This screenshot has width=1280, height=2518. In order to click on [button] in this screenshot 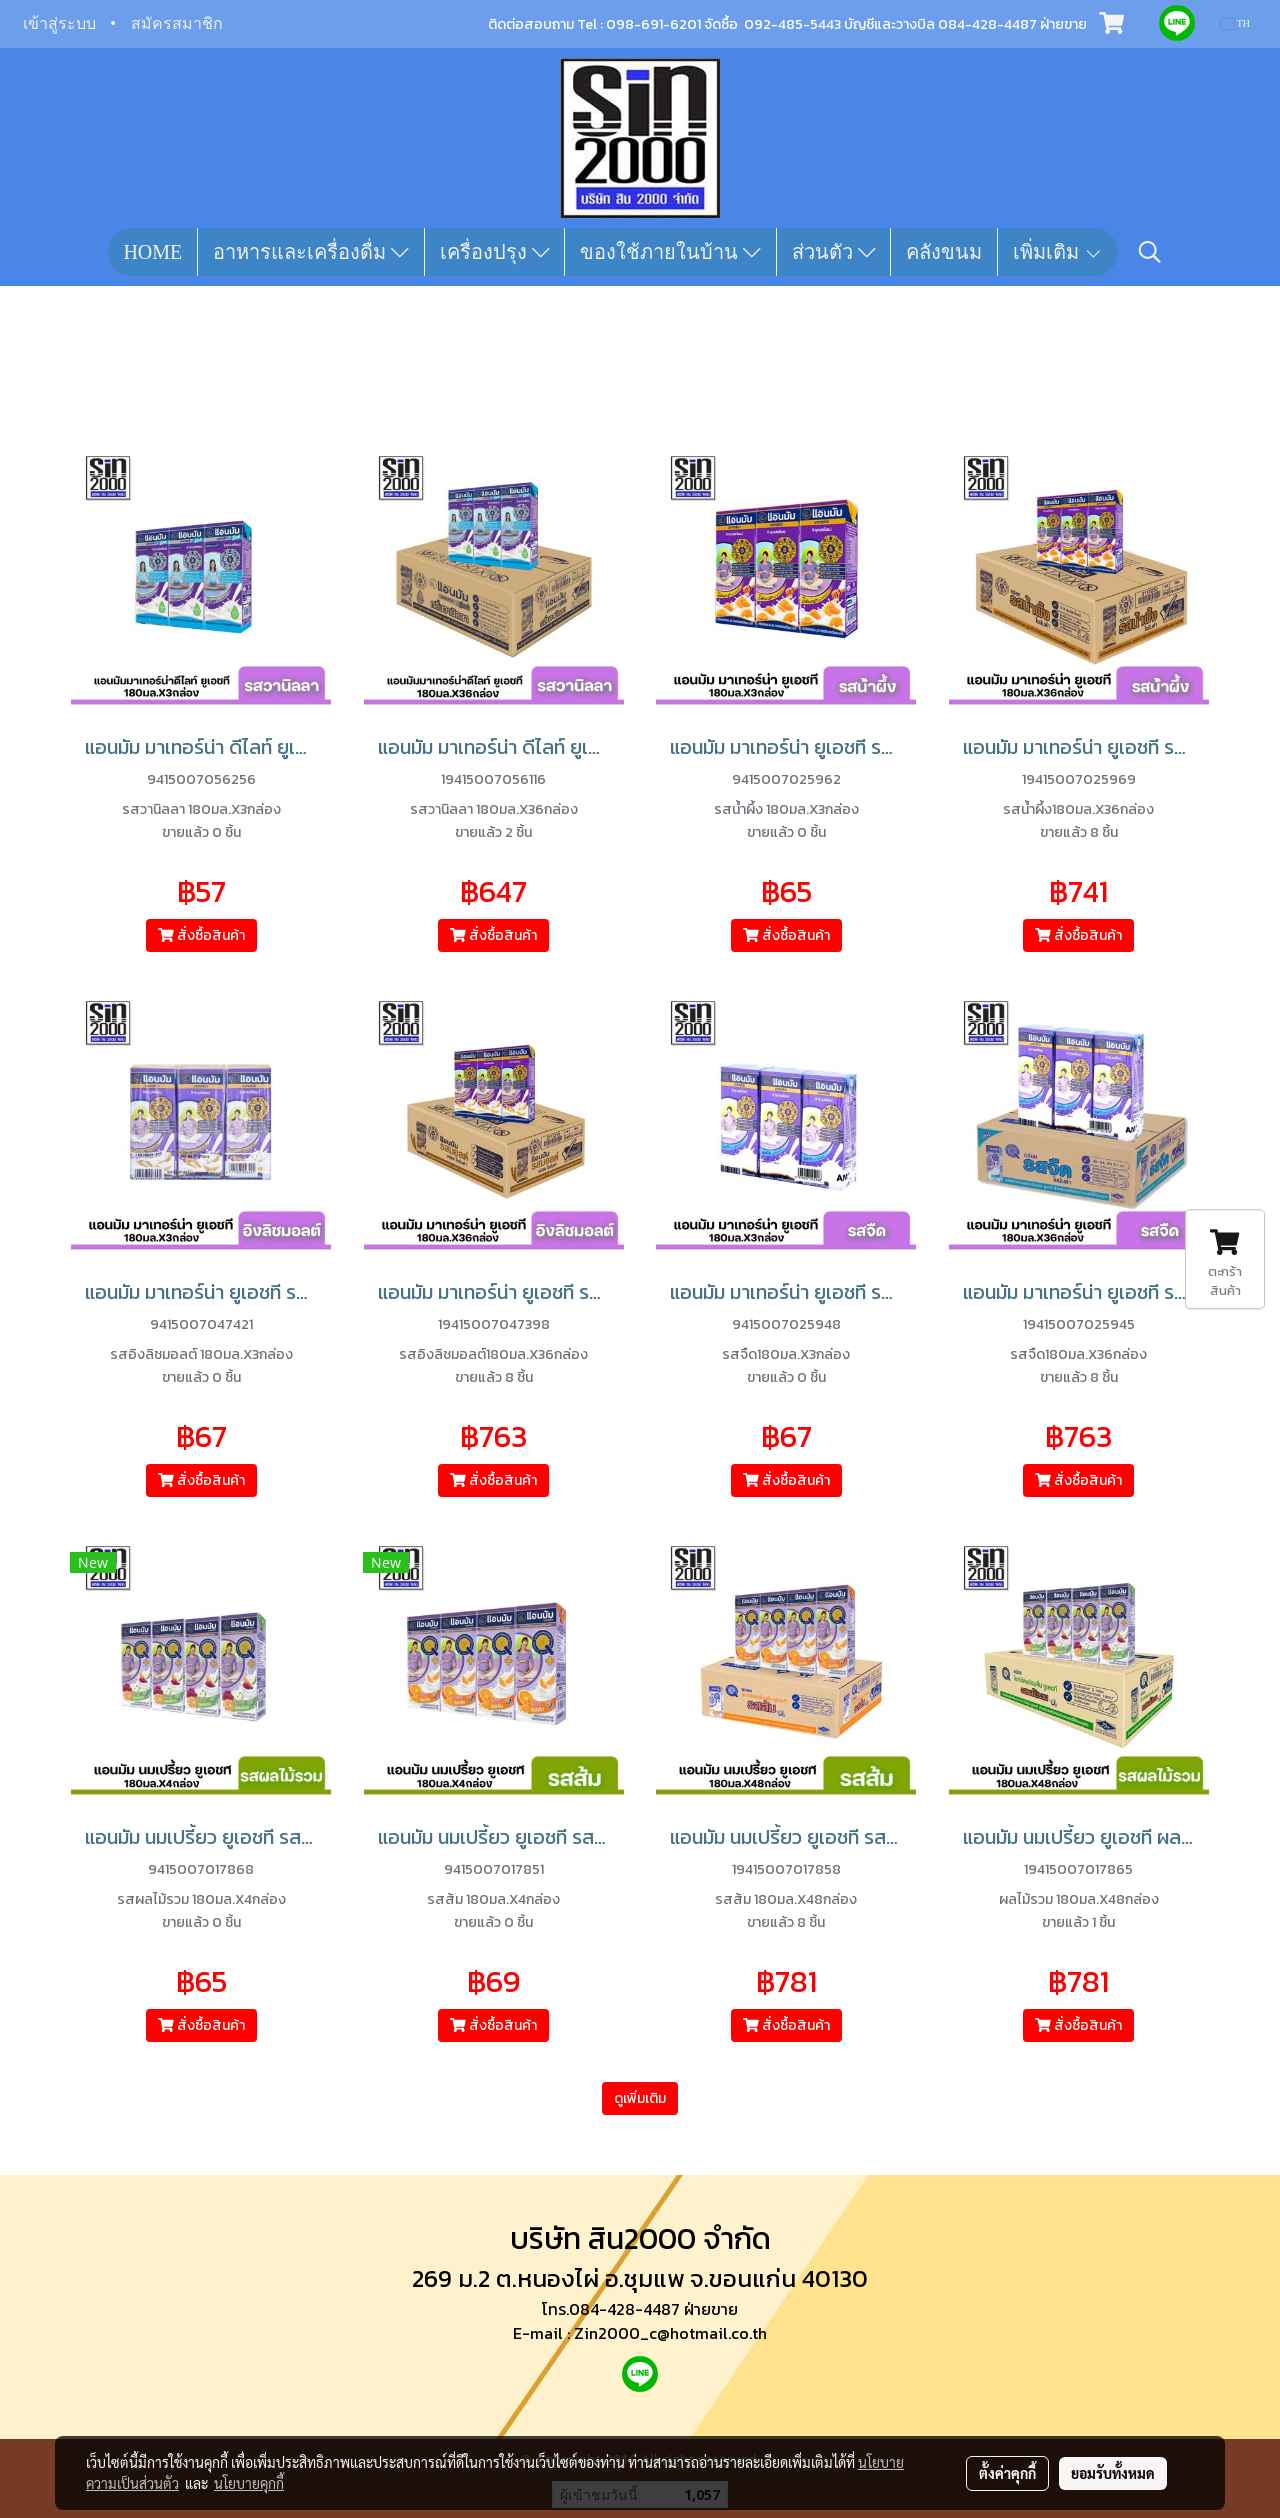, I will do `click(1150, 252)`.